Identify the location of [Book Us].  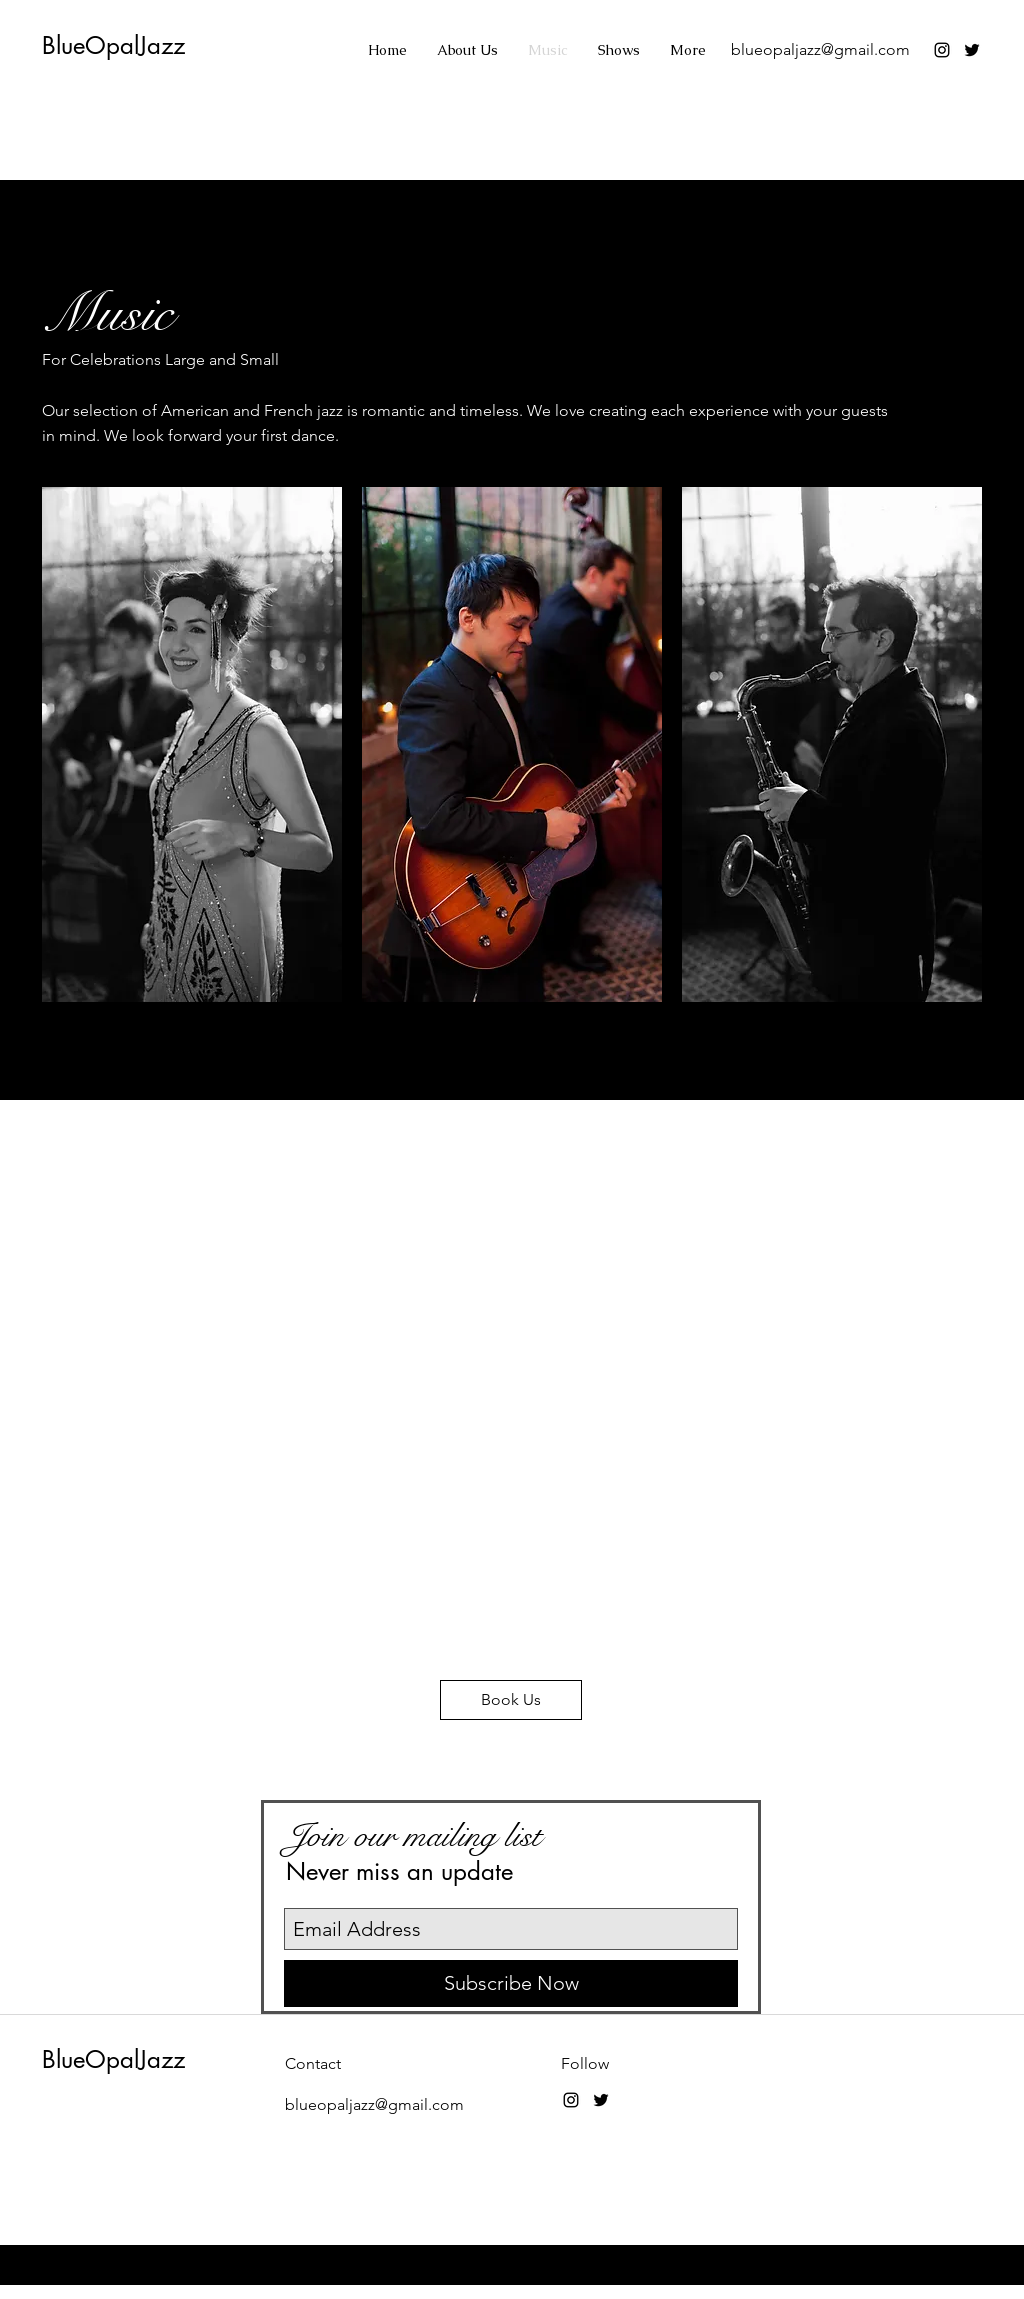
(511, 1700).